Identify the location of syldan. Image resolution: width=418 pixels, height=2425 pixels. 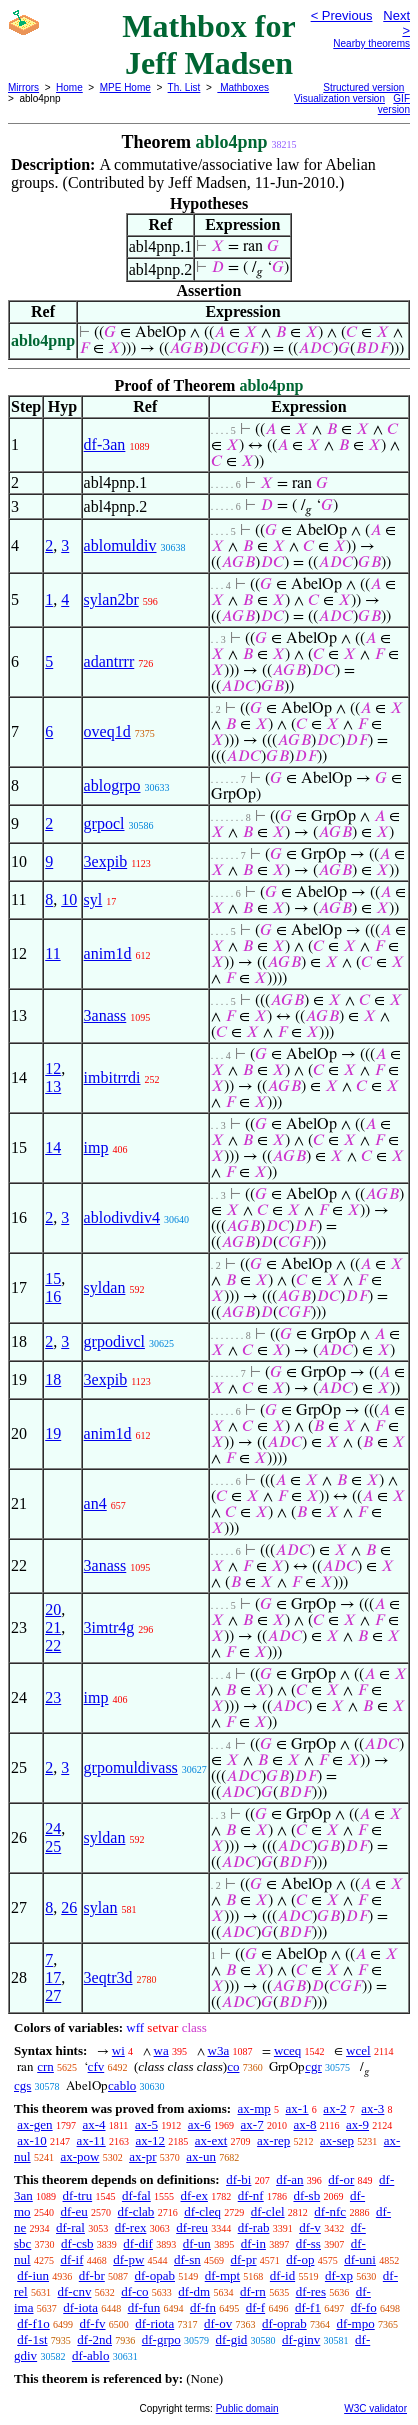
(105, 1287).